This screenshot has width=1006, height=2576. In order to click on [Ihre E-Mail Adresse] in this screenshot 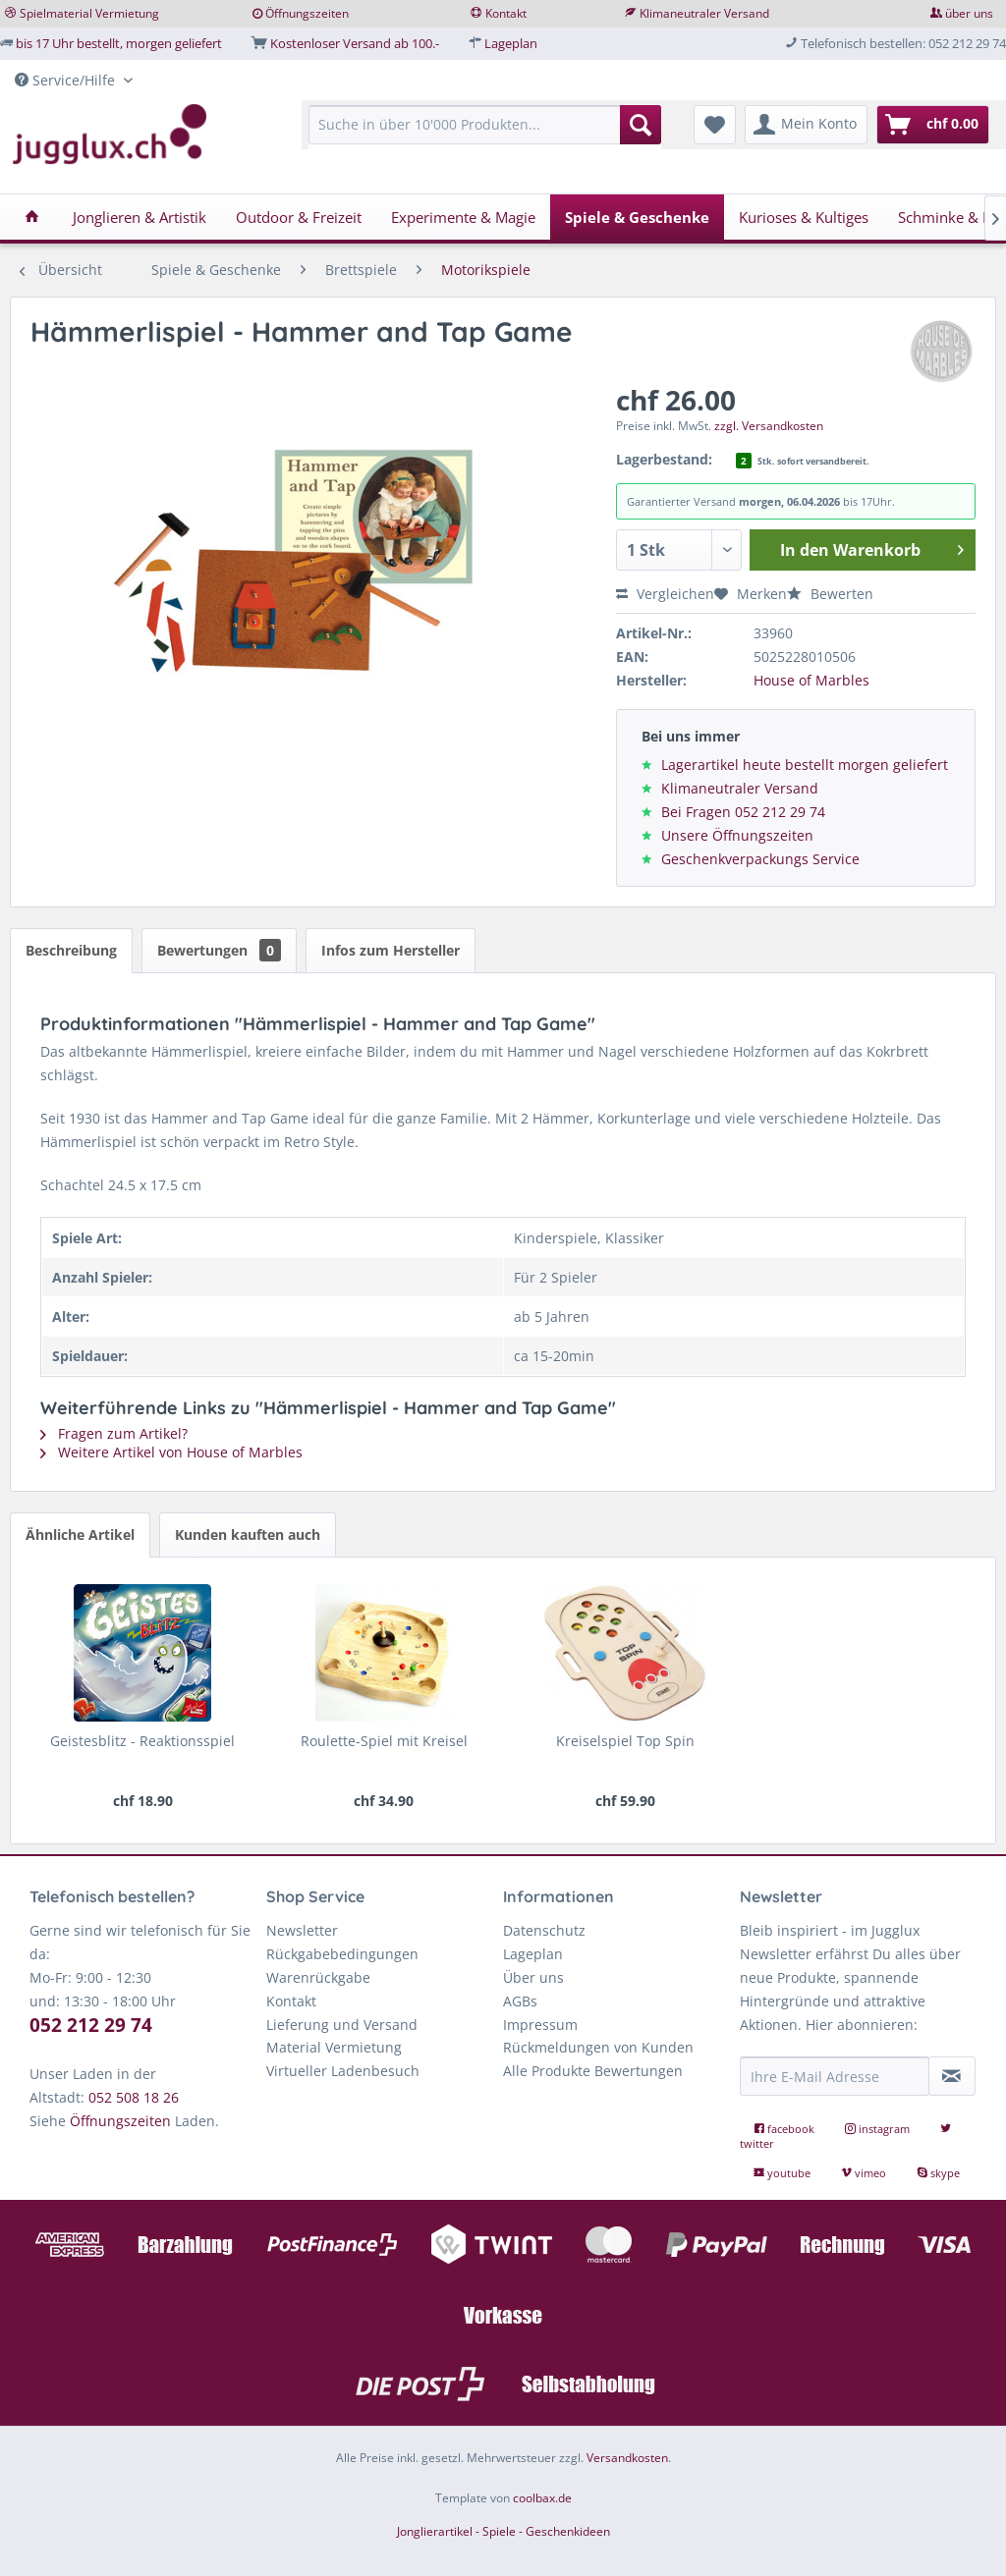, I will do `click(834, 2076)`.